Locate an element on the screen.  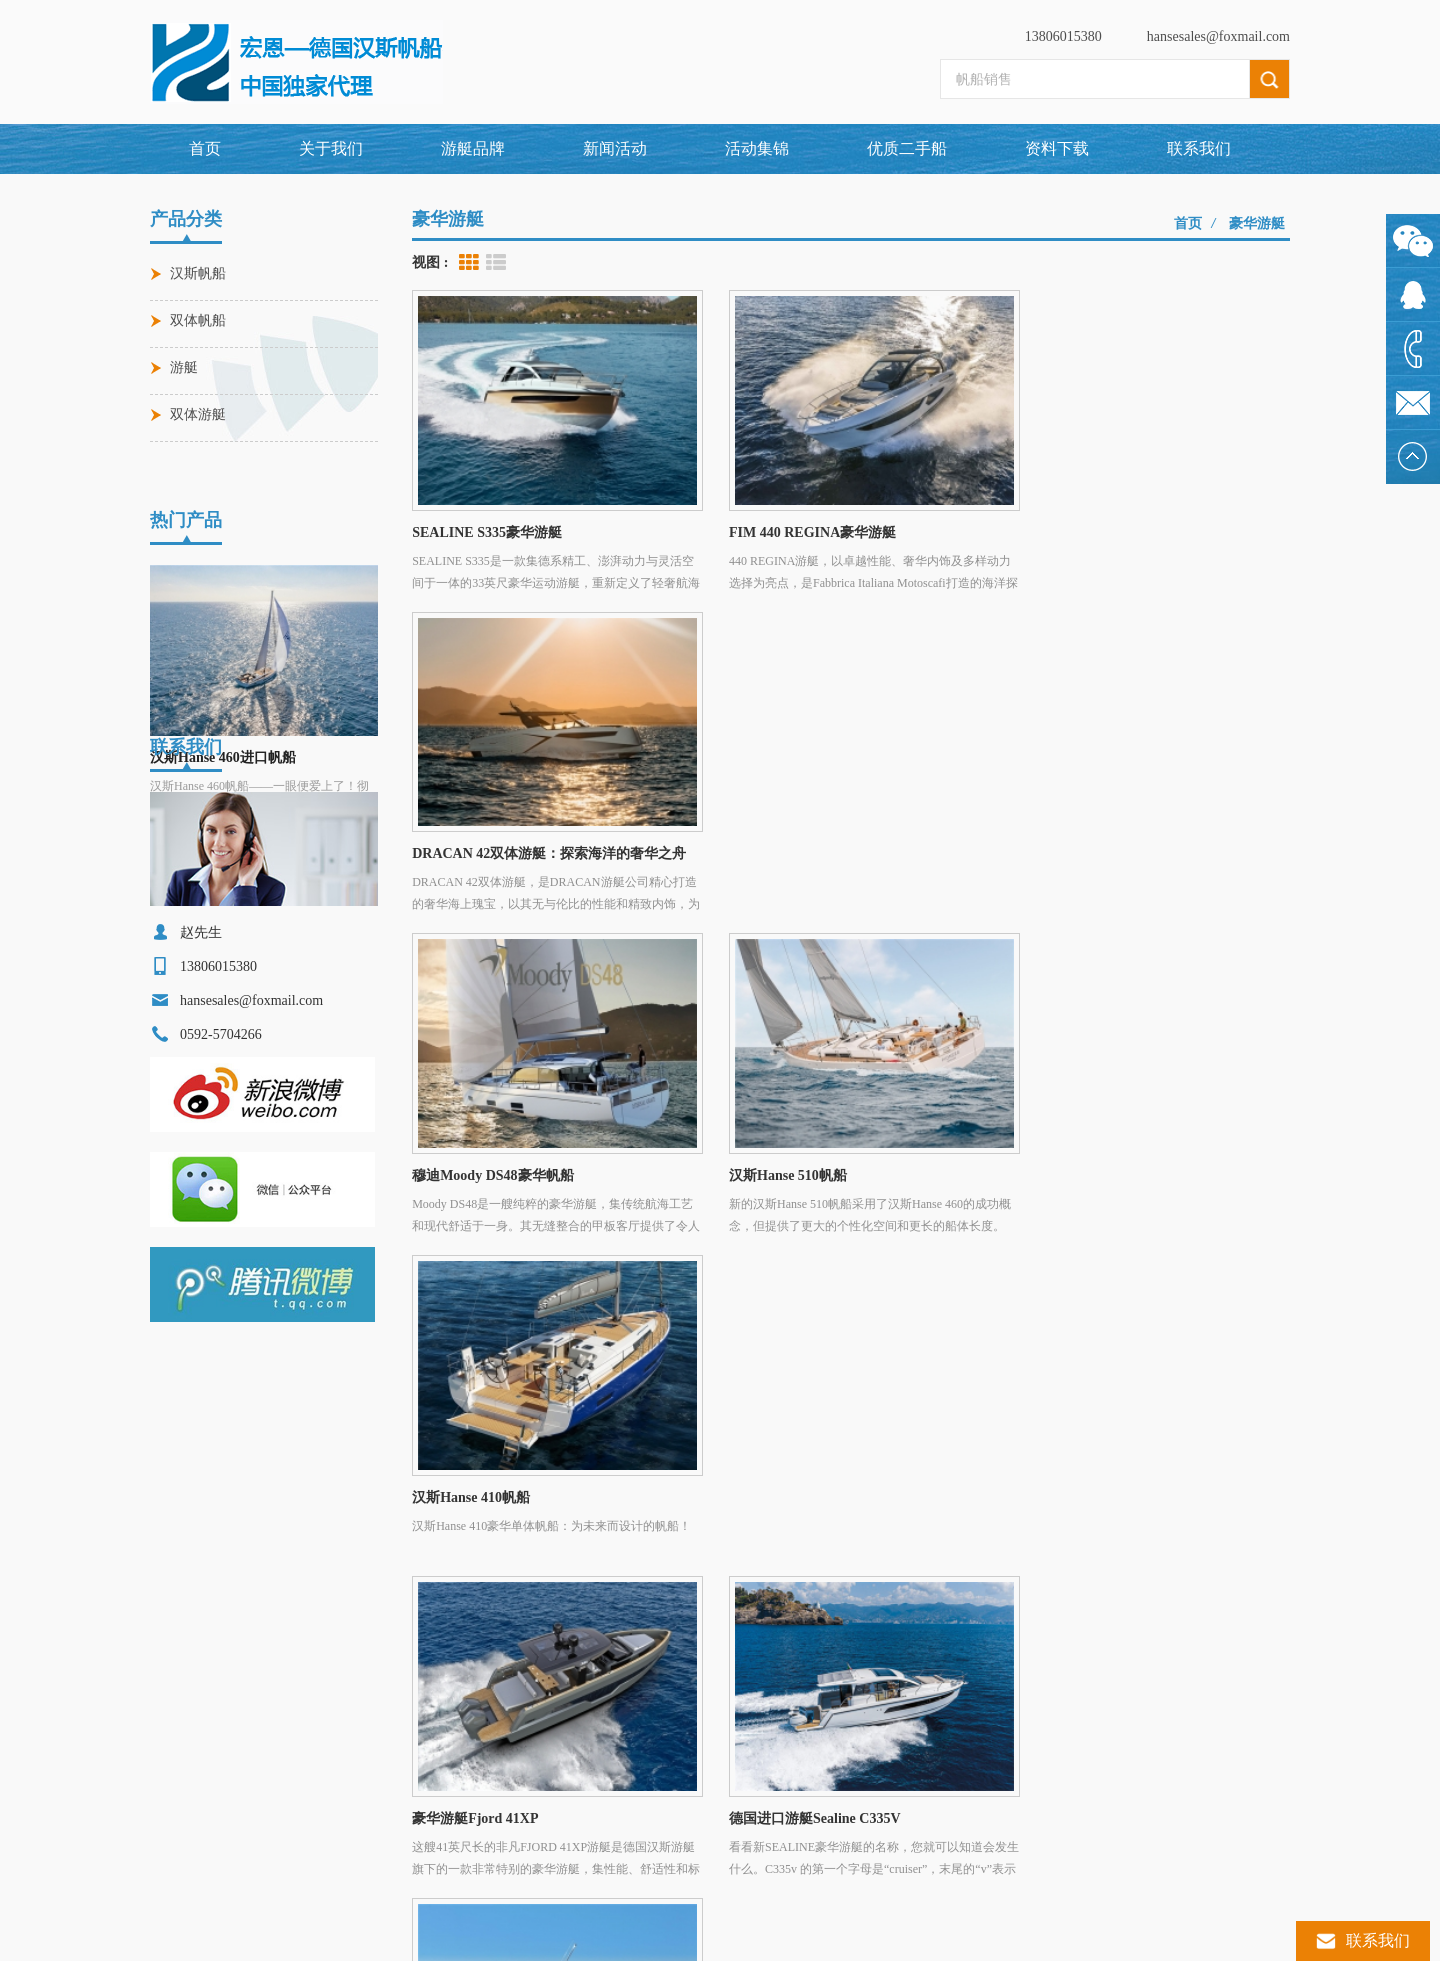
闽ICP备2024064423号 is located at coordinates (881, 1936).